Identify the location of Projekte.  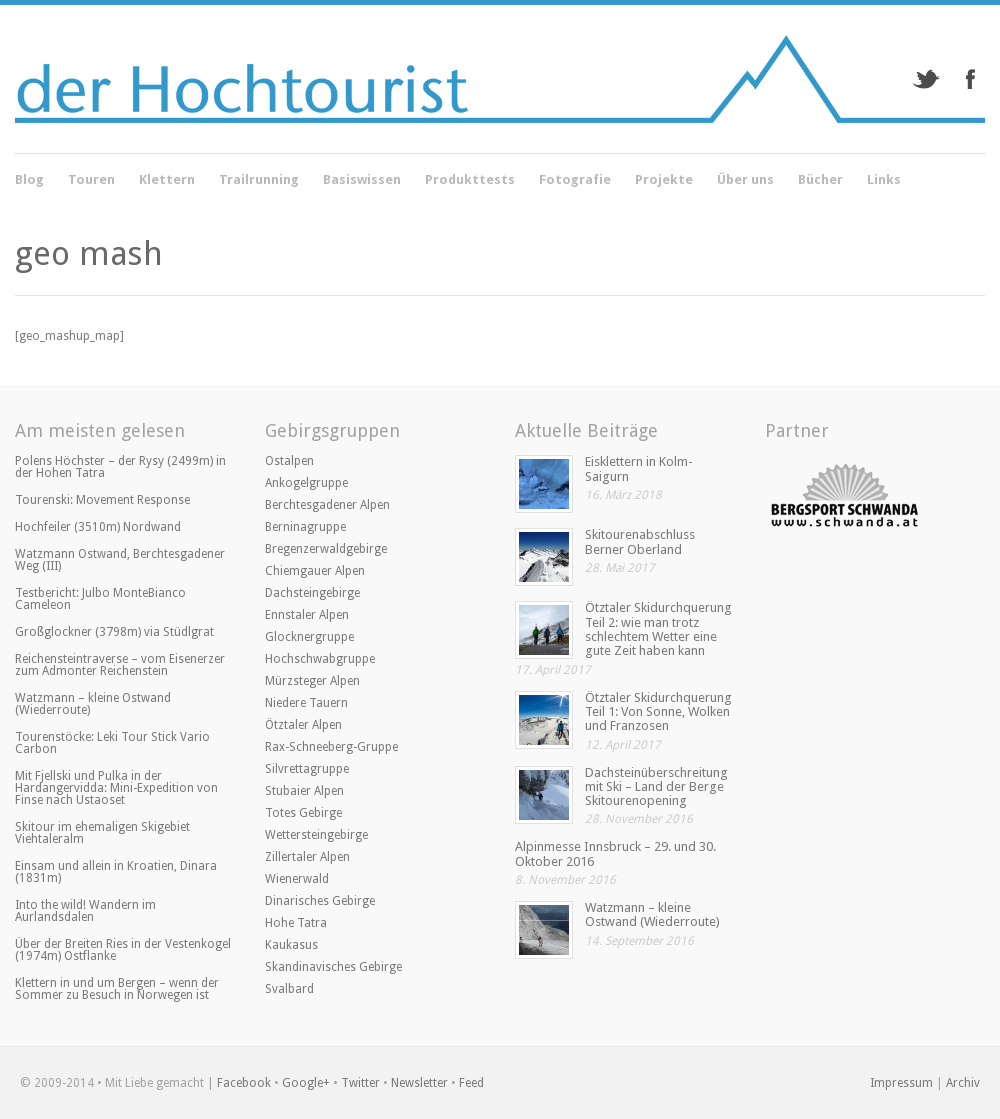
(664, 182).